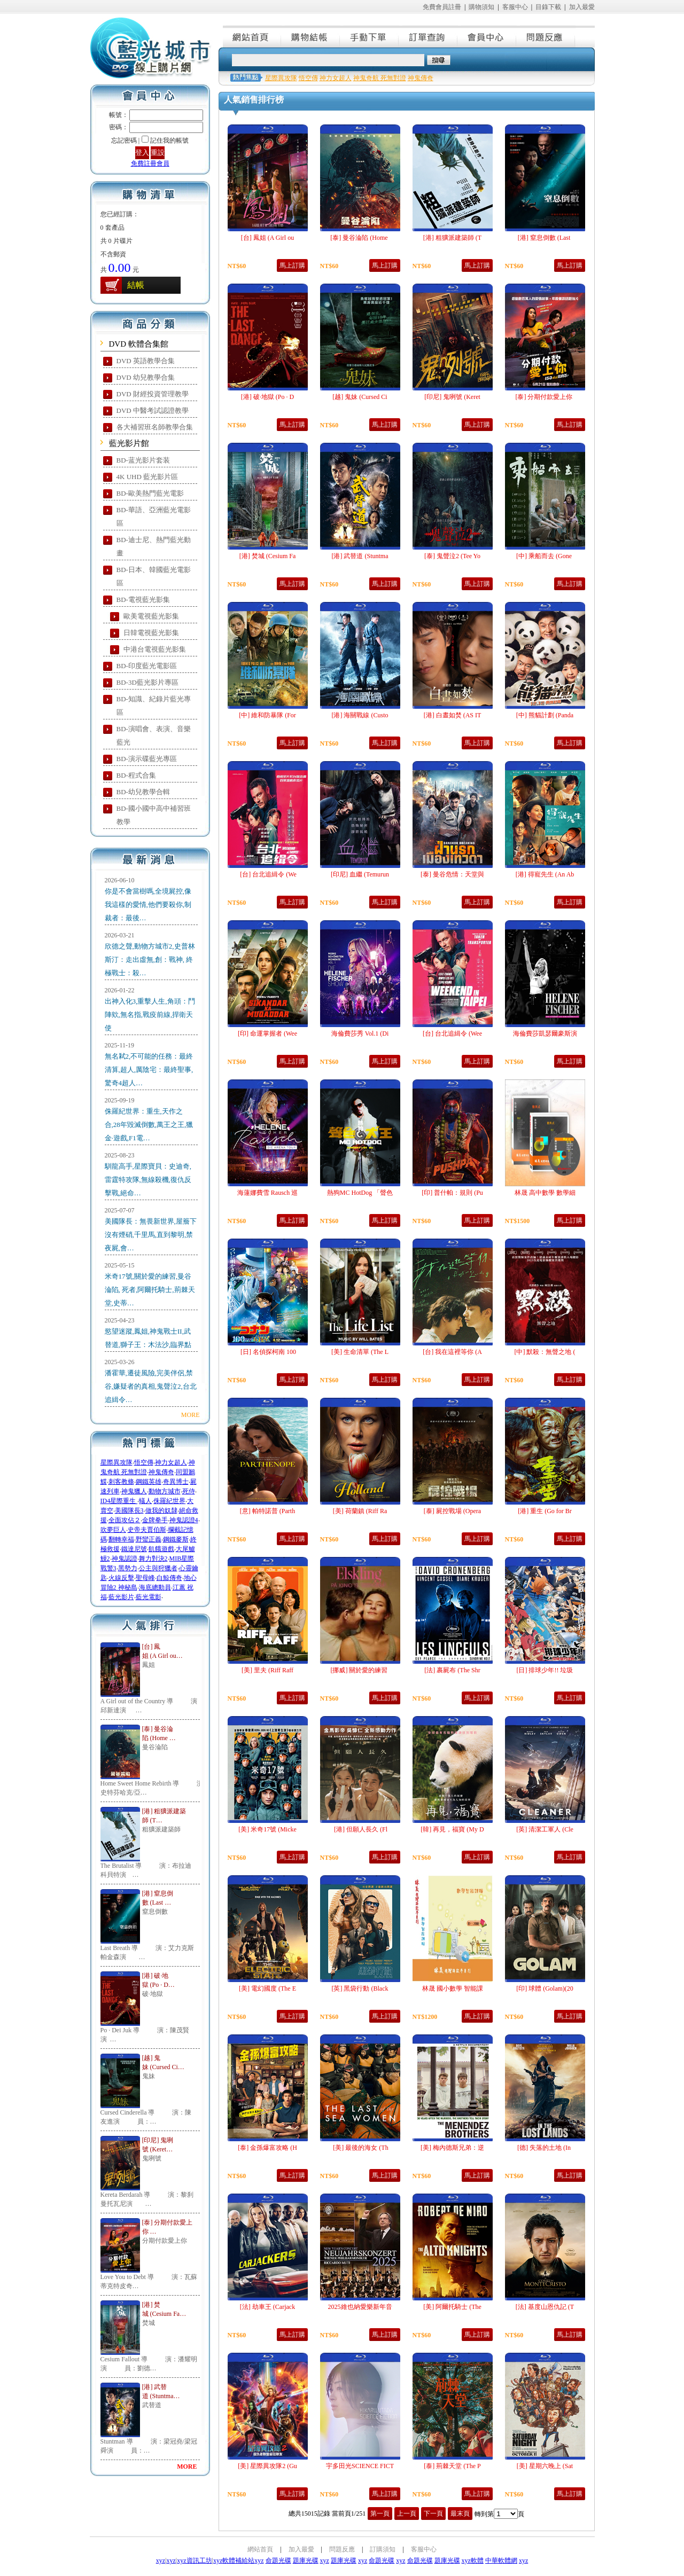 Image resolution: width=684 pixels, height=2576 pixels. Describe the element at coordinates (138, 344) in the screenshot. I see `DVD 軟體合集館` at that location.